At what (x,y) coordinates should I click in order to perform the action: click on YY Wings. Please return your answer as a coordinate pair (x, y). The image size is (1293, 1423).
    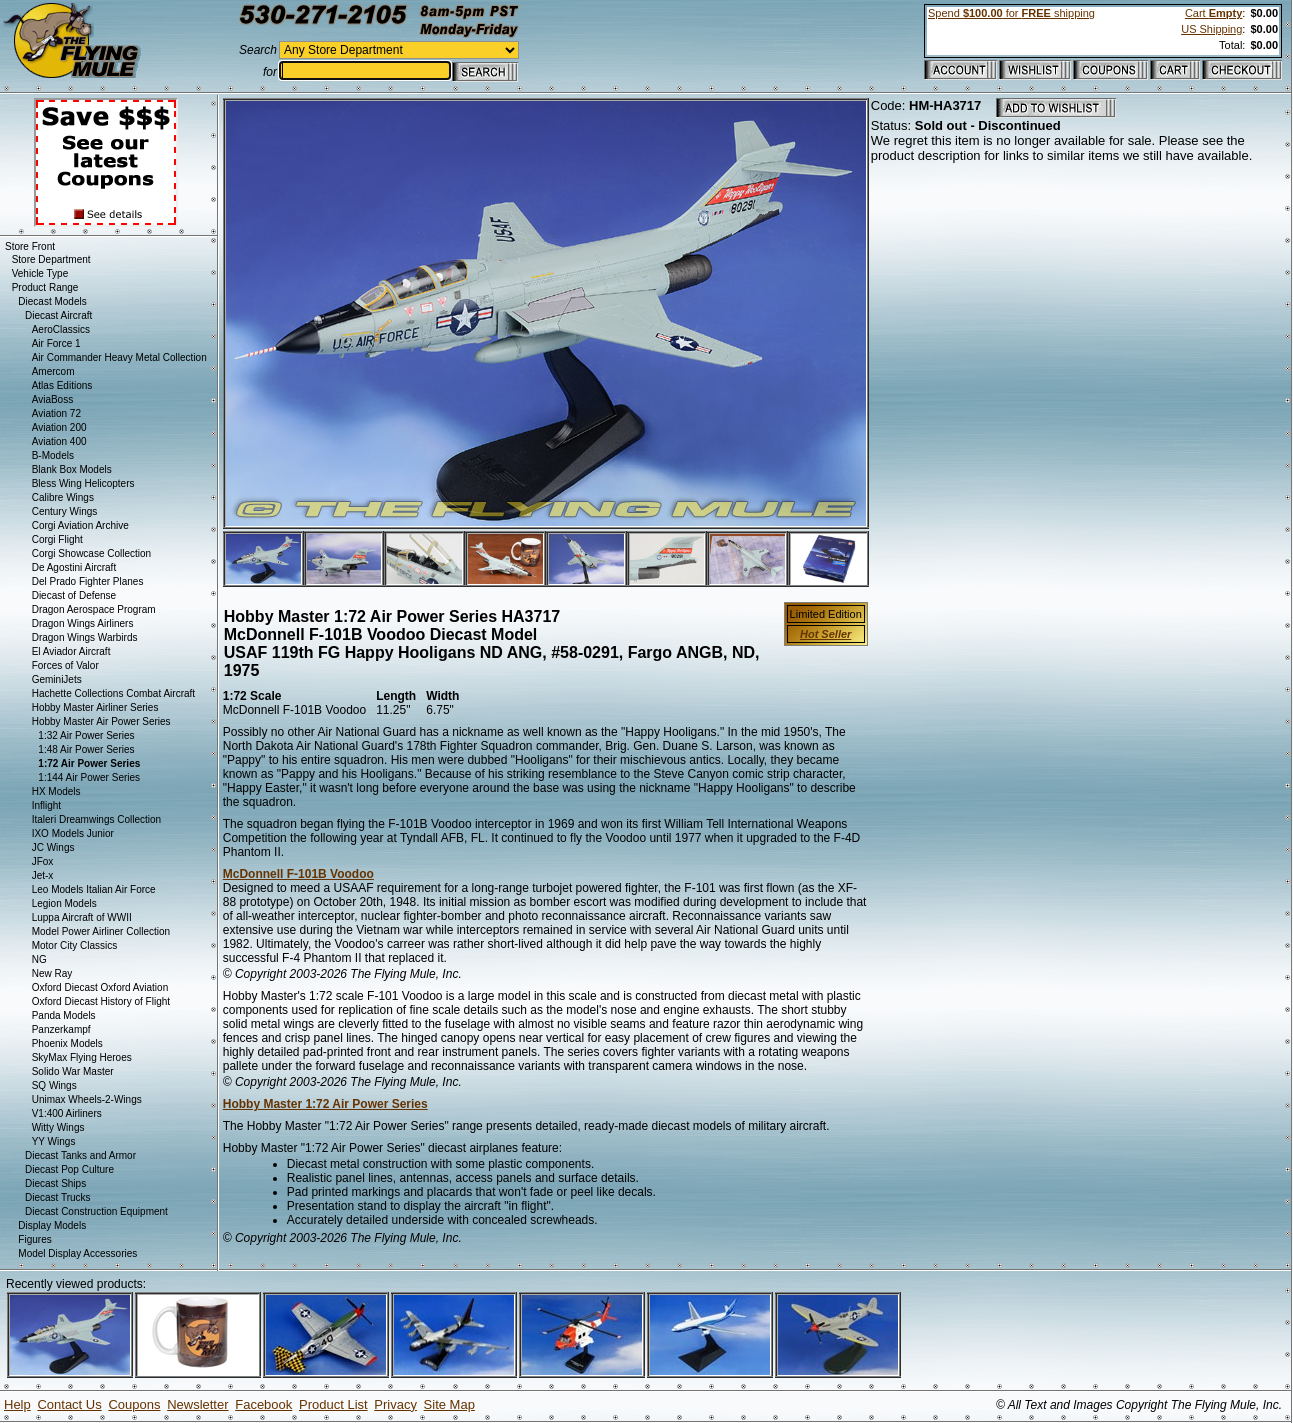
    Looking at the image, I should click on (54, 1141).